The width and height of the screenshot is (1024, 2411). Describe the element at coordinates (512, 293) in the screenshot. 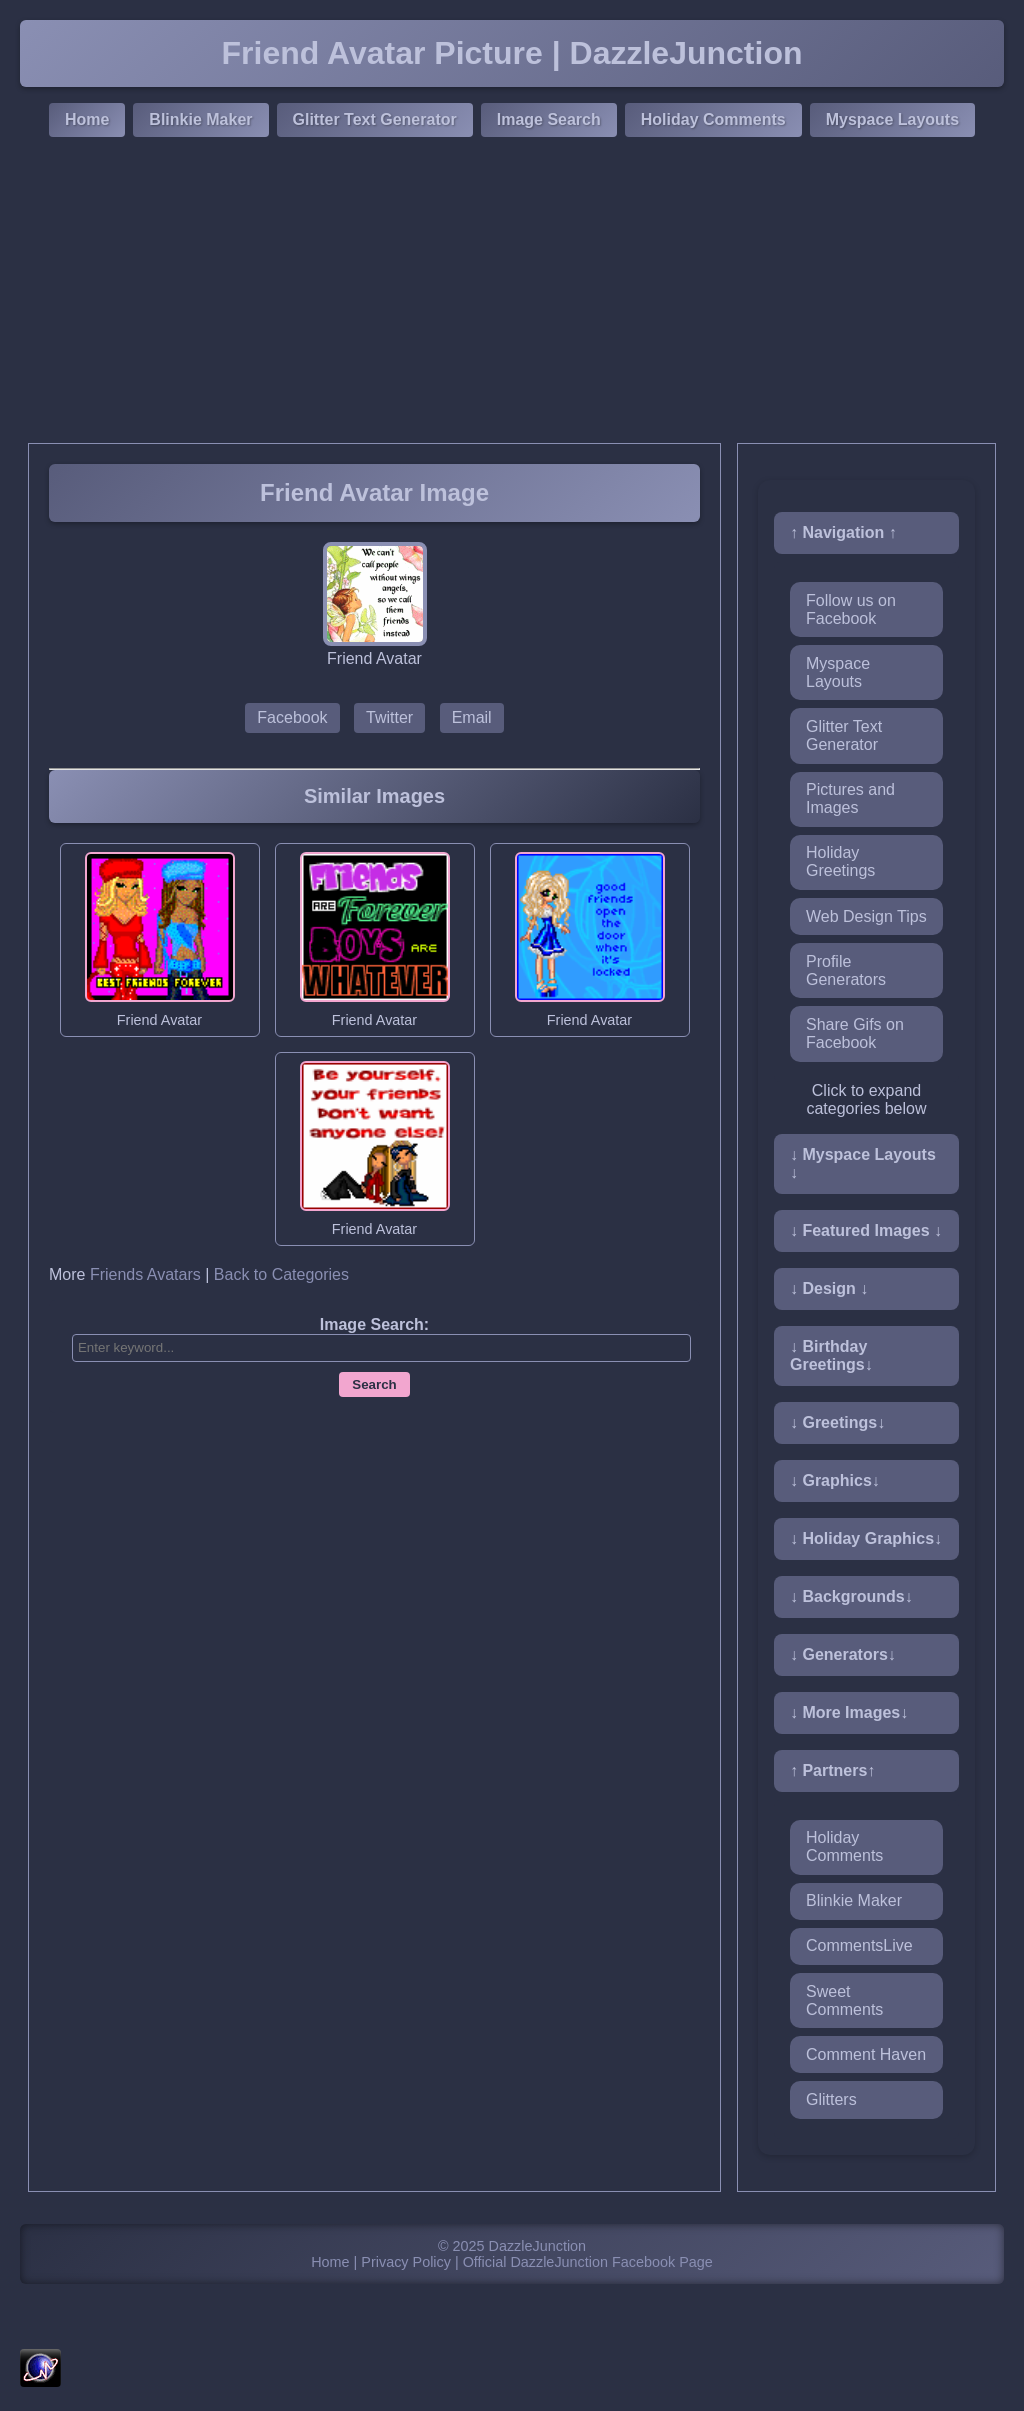

I see `[Advertisement]` at that location.